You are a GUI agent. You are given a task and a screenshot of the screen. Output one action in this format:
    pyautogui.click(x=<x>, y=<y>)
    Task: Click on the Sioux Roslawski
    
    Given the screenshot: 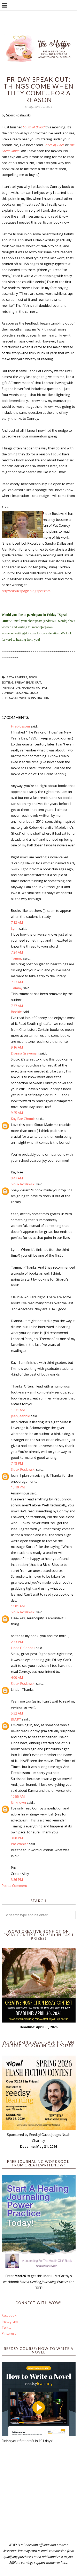 What is the action you would take?
    pyautogui.click(x=23, y=1184)
    